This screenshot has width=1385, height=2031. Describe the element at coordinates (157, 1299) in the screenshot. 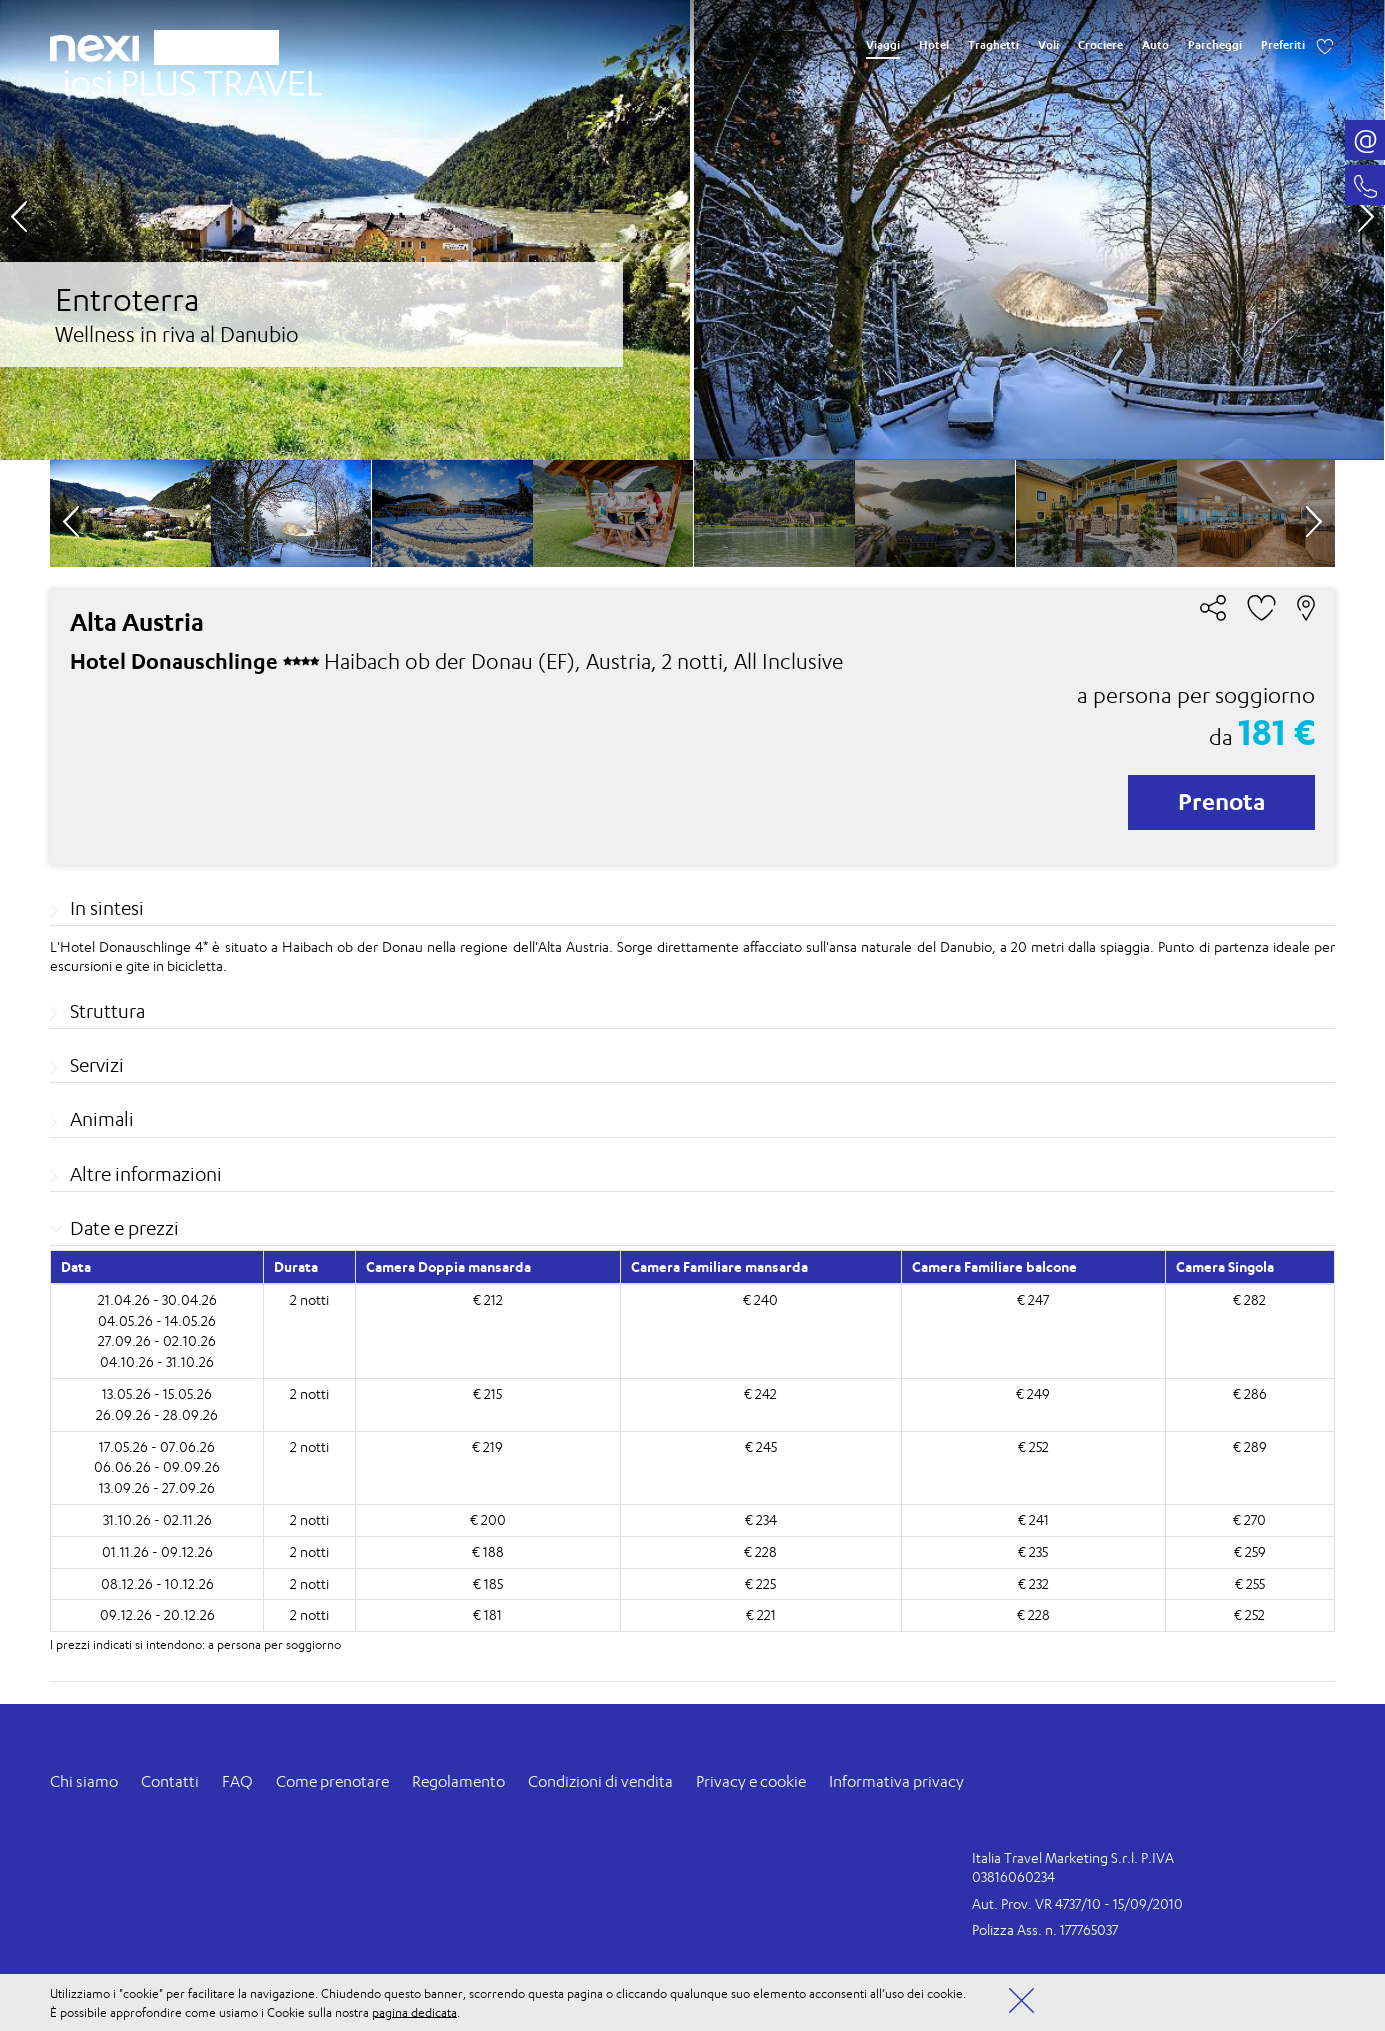

I see `21.04.26 - 30.04.26` at that location.